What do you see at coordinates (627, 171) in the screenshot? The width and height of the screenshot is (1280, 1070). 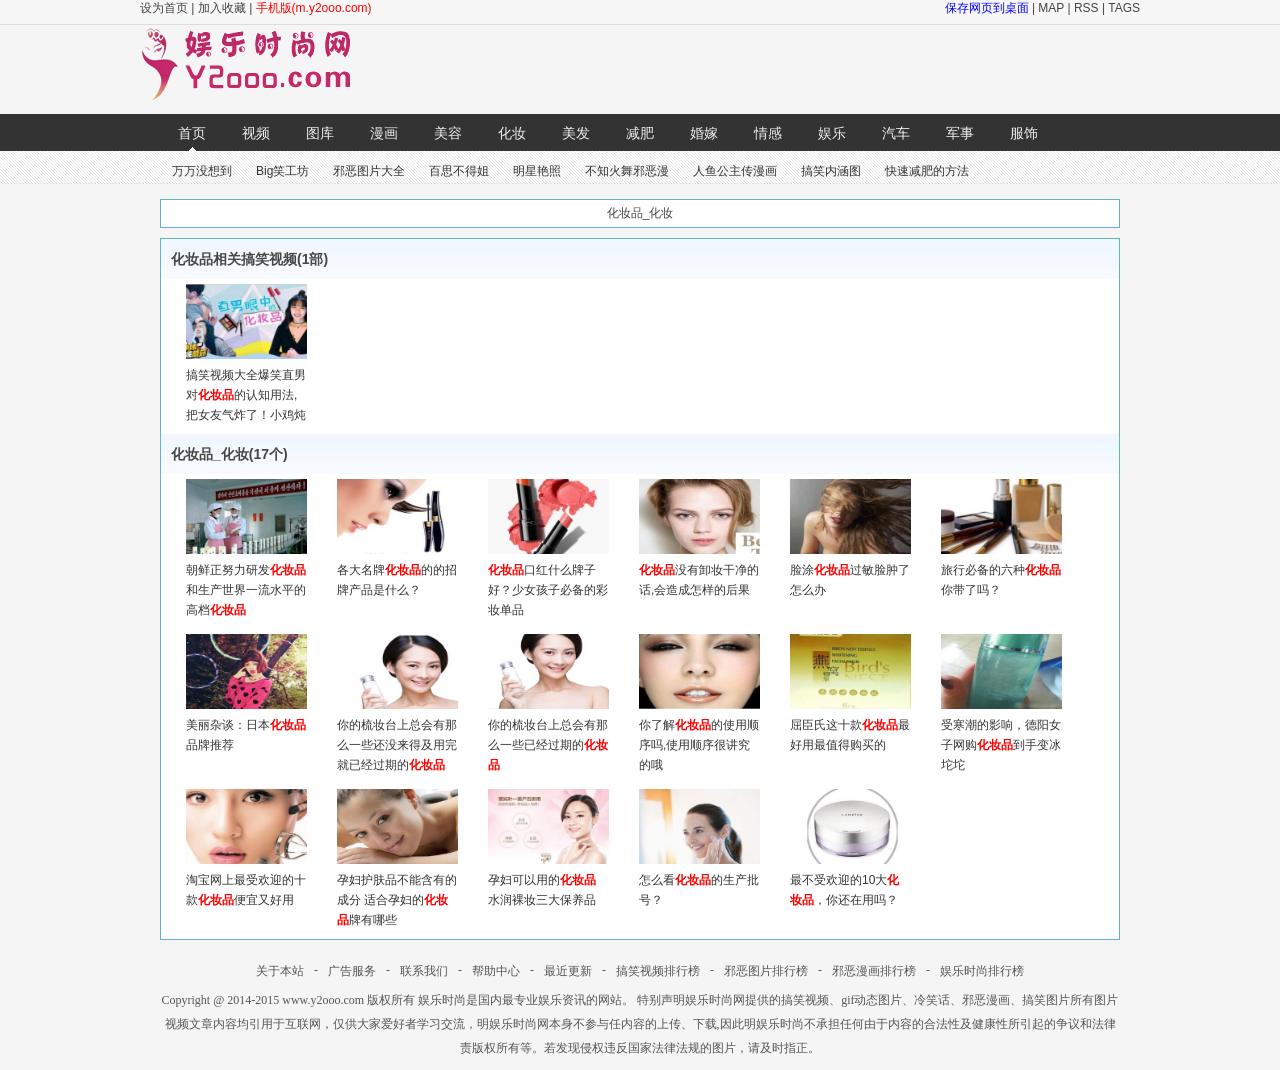 I see `不知火舞邪恶漫` at bounding box center [627, 171].